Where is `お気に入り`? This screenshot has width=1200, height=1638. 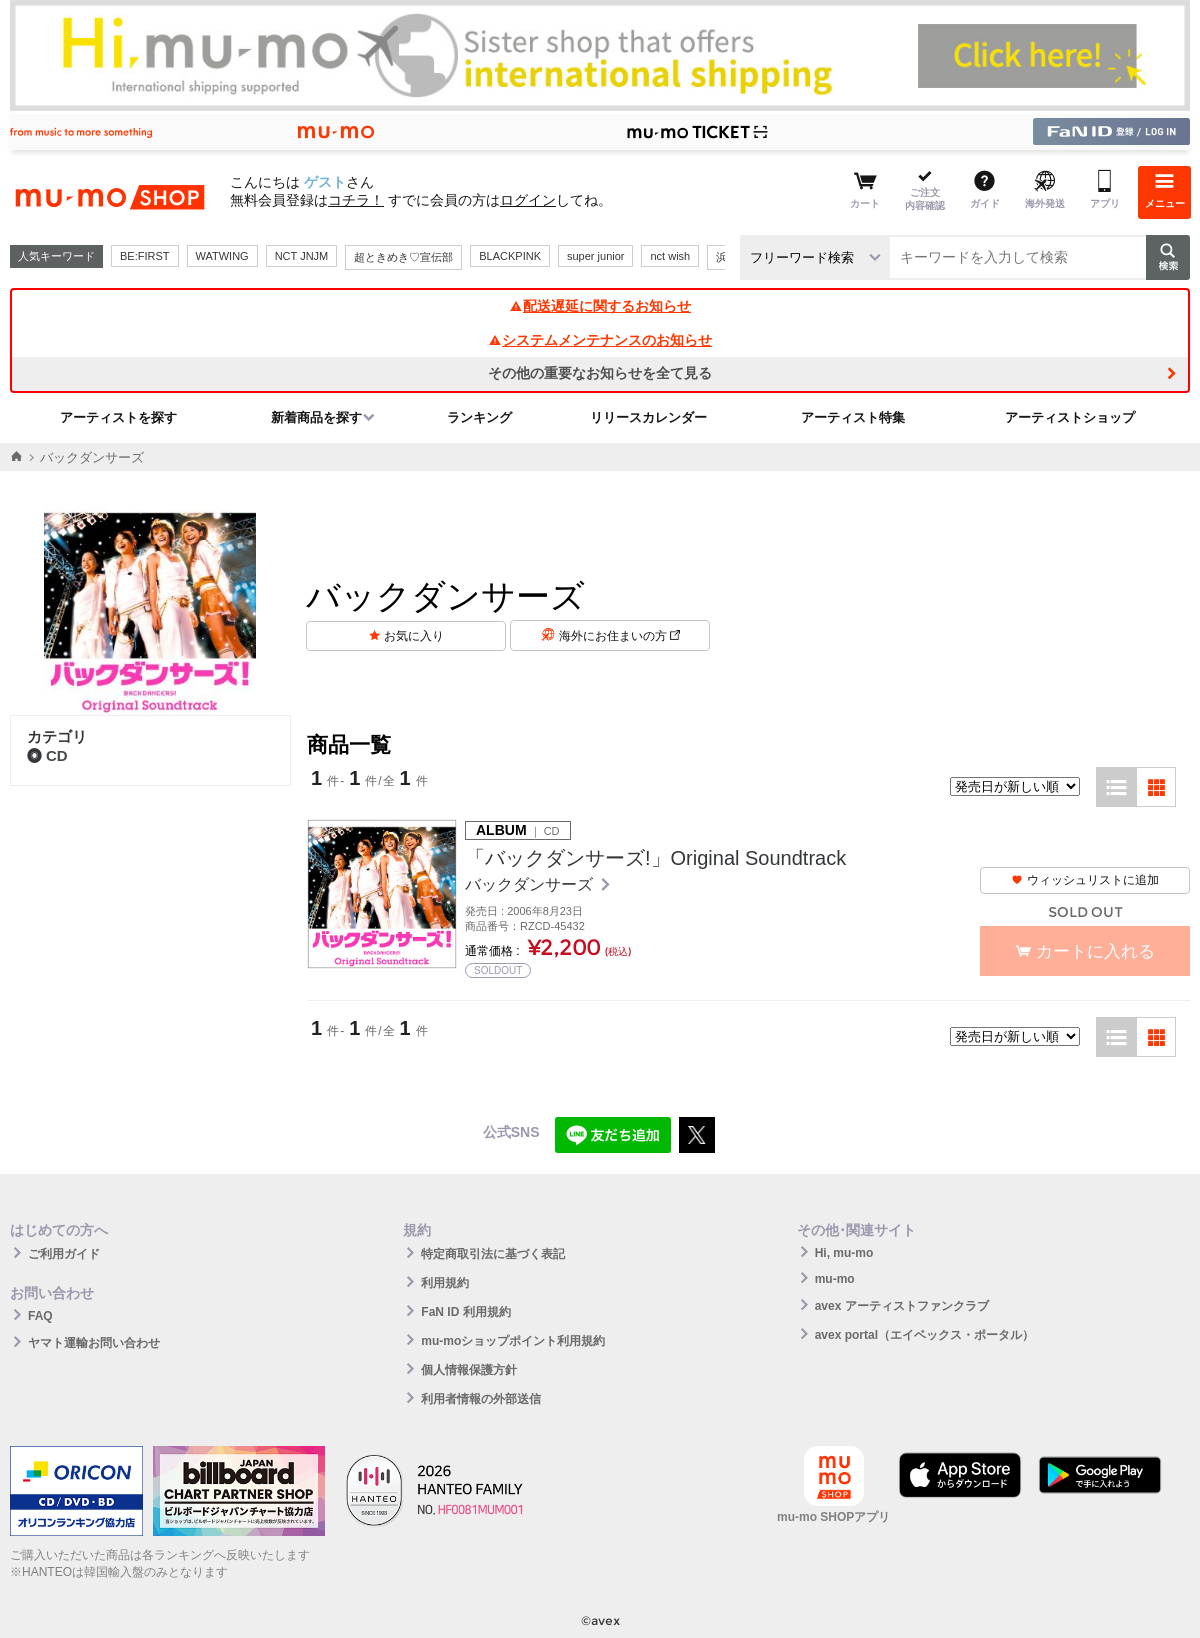 お気に入り is located at coordinates (414, 636).